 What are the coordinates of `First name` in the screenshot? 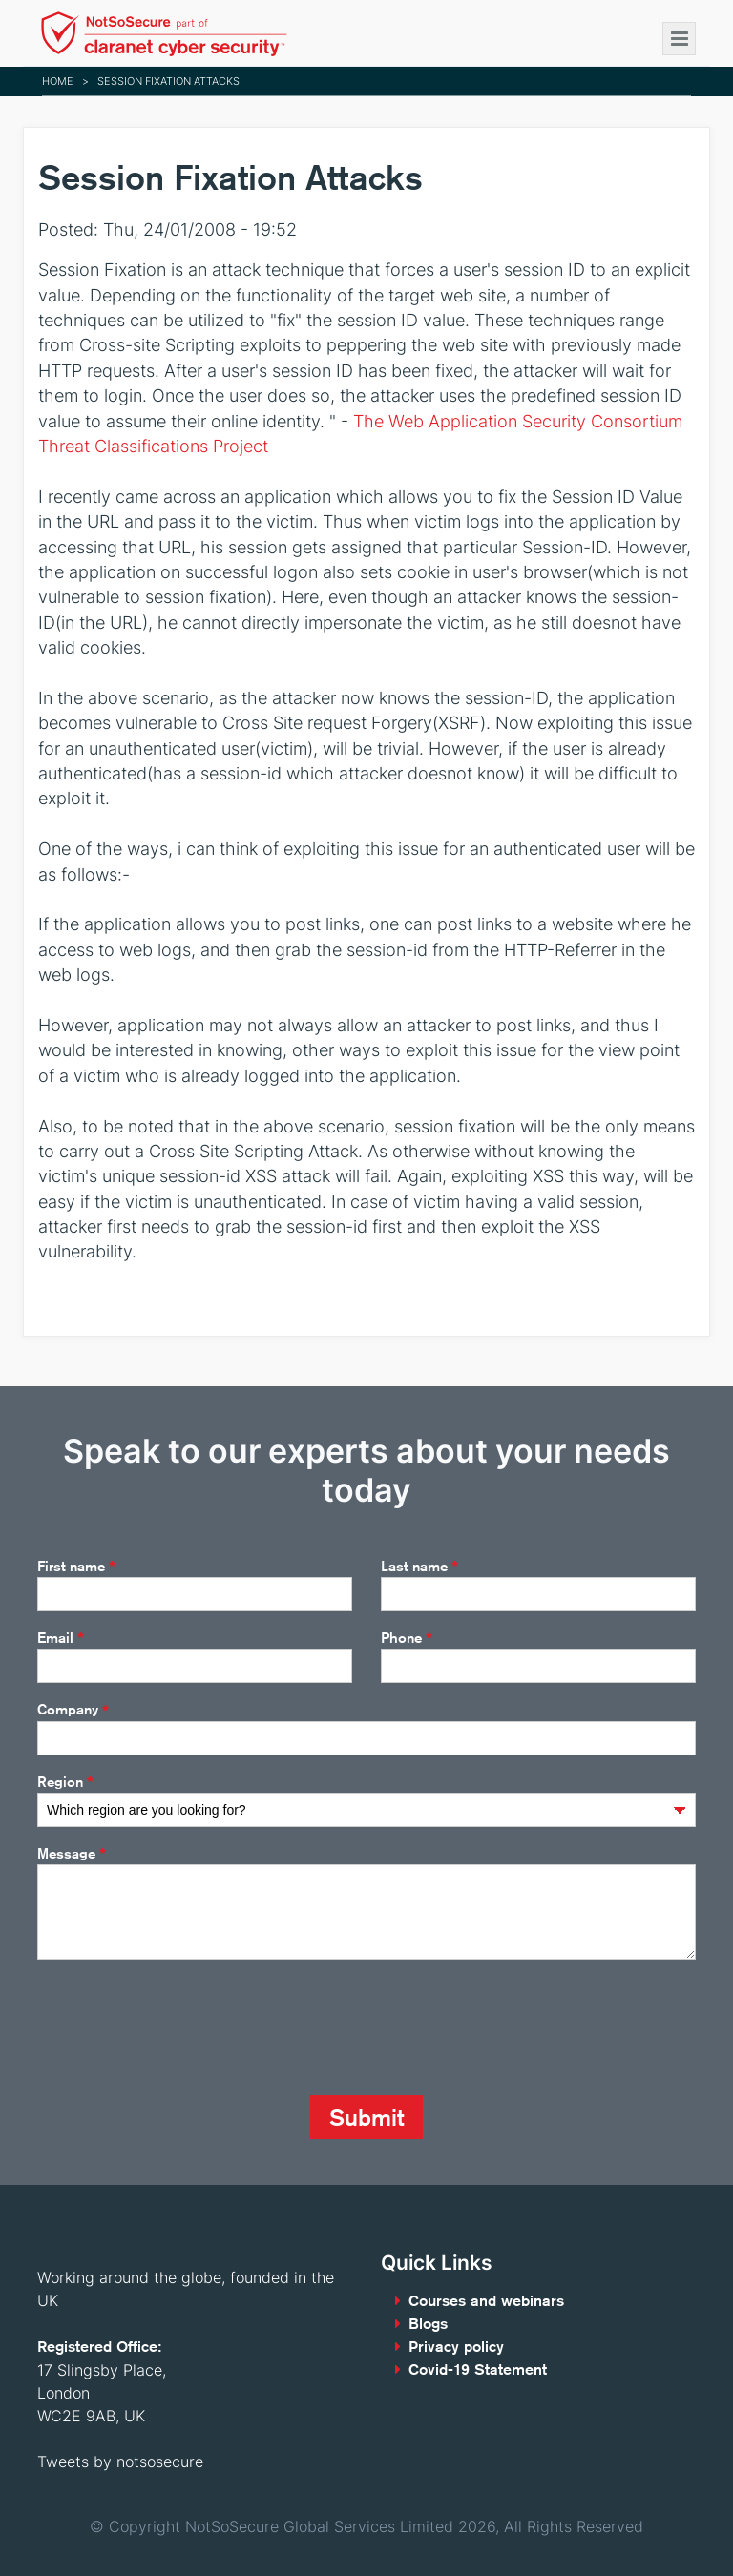 It's located at (76, 1566).